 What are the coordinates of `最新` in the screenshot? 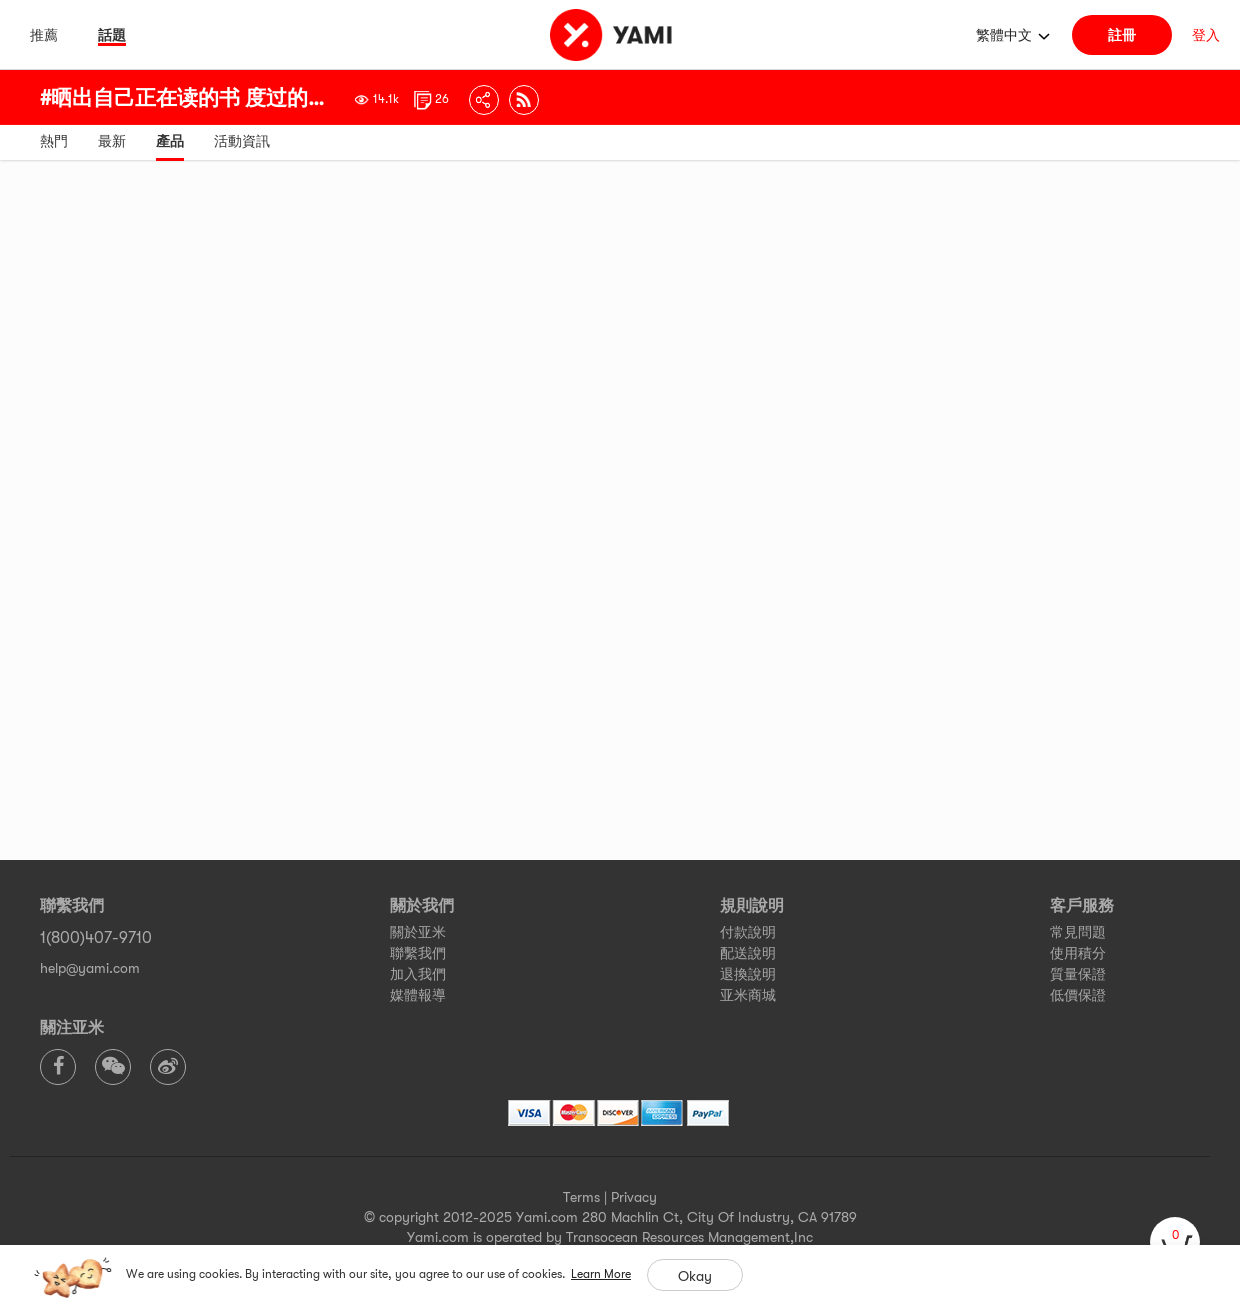 It's located at (112, 141).